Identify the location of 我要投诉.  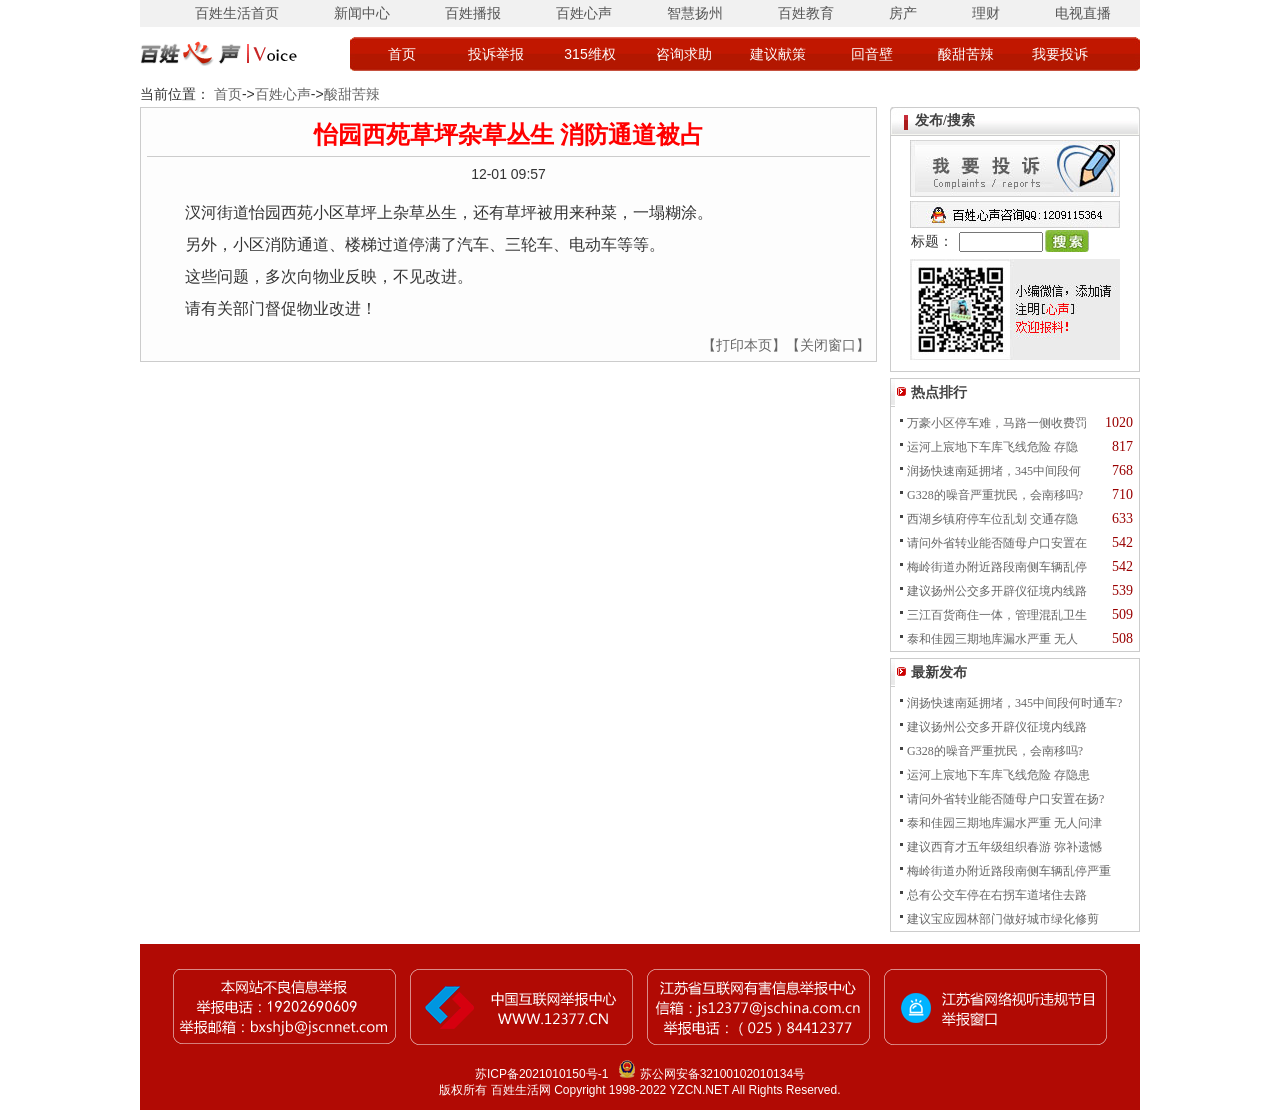
(1060, 54).